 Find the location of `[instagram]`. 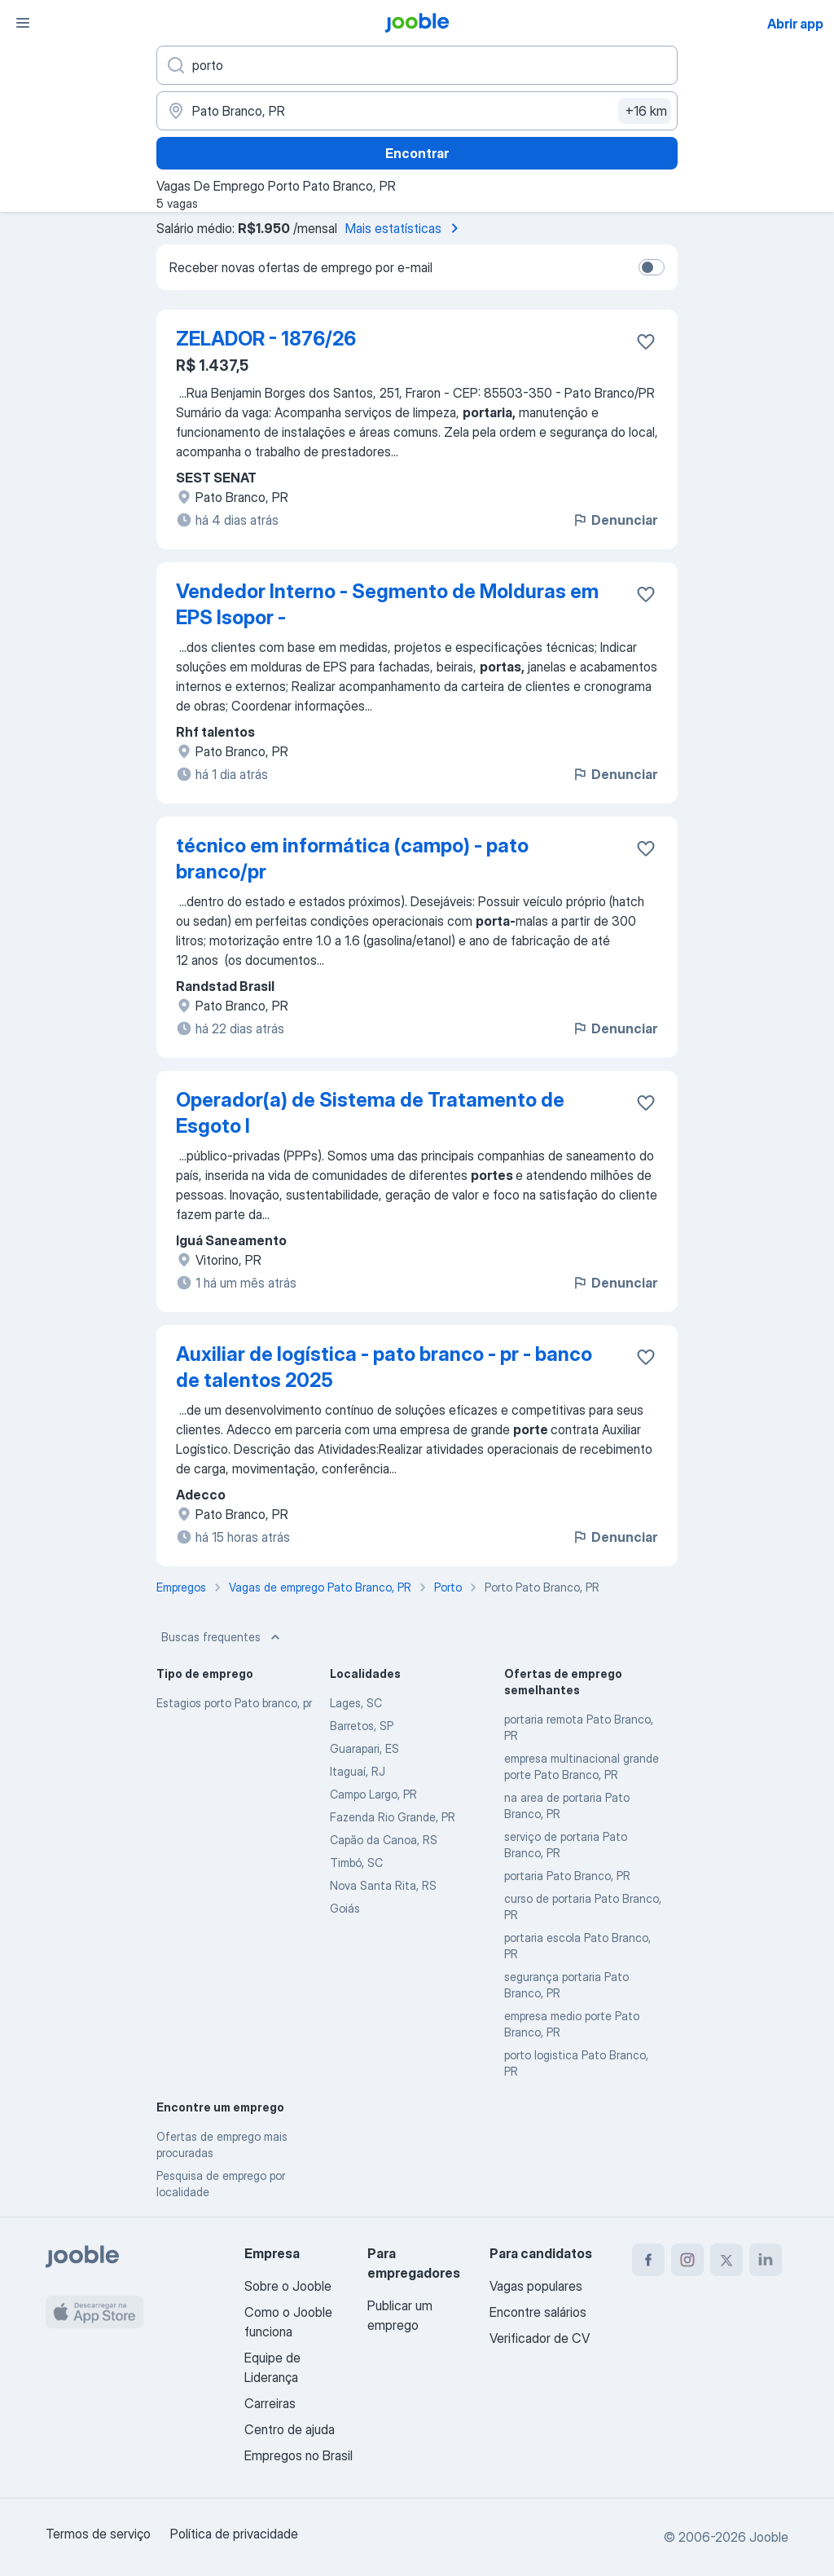

[instagram] is located at coordinates (687, 2260).